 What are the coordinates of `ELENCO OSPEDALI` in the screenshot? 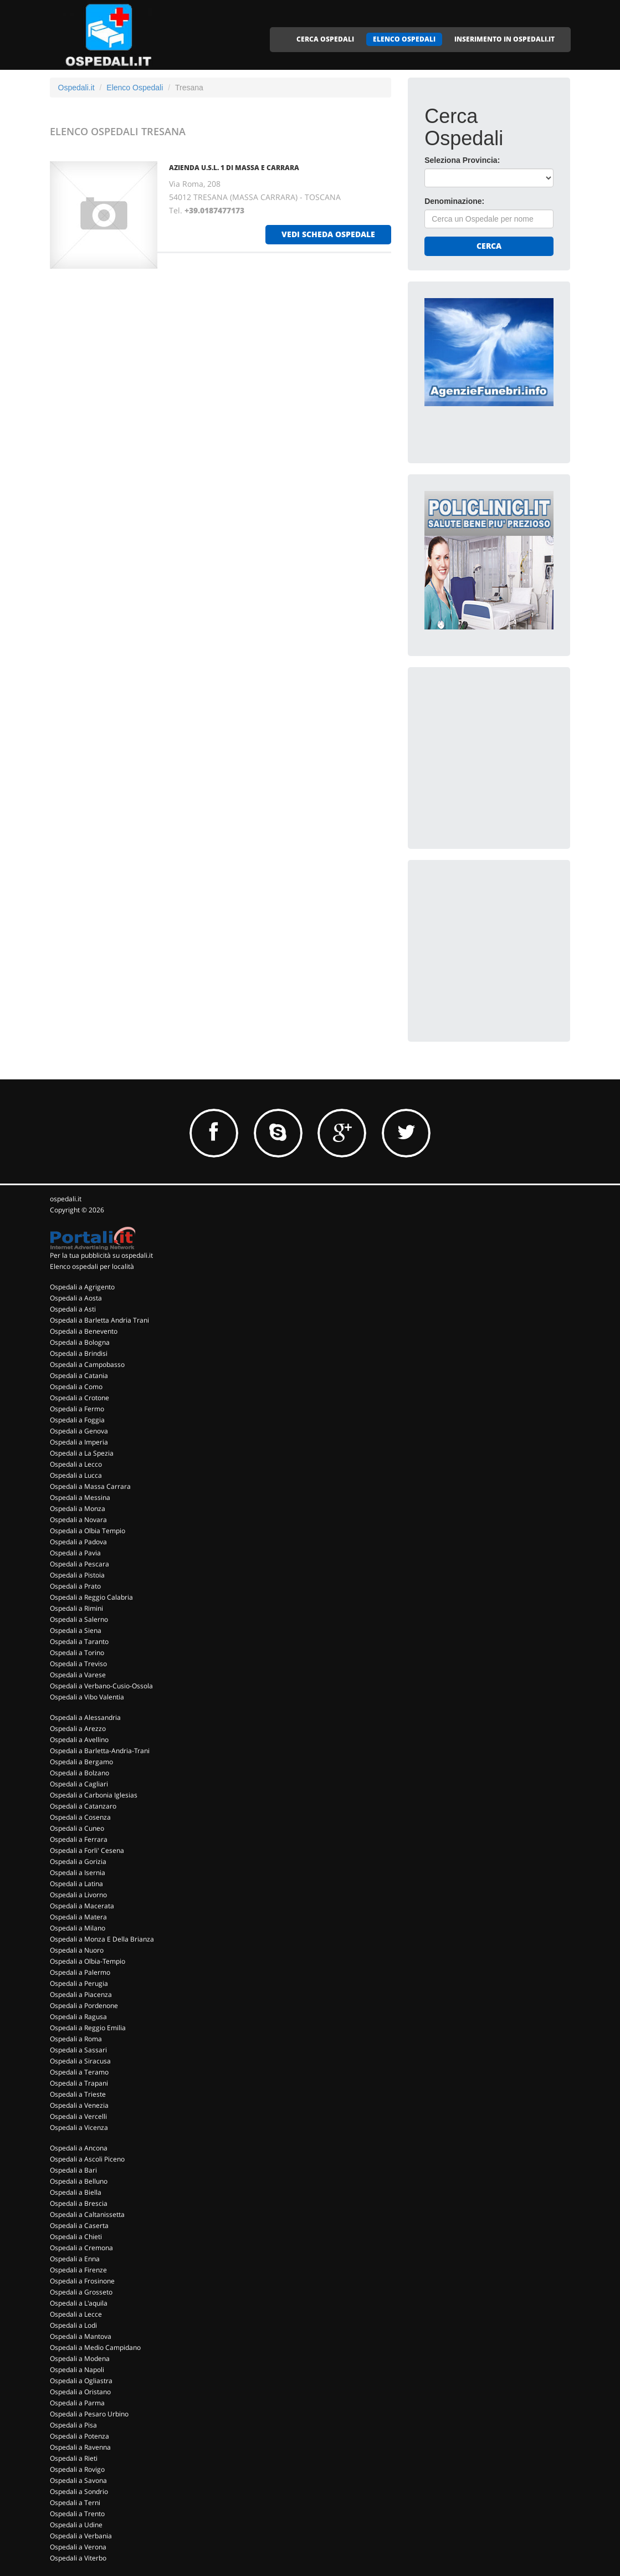 It's located at (404, 39).